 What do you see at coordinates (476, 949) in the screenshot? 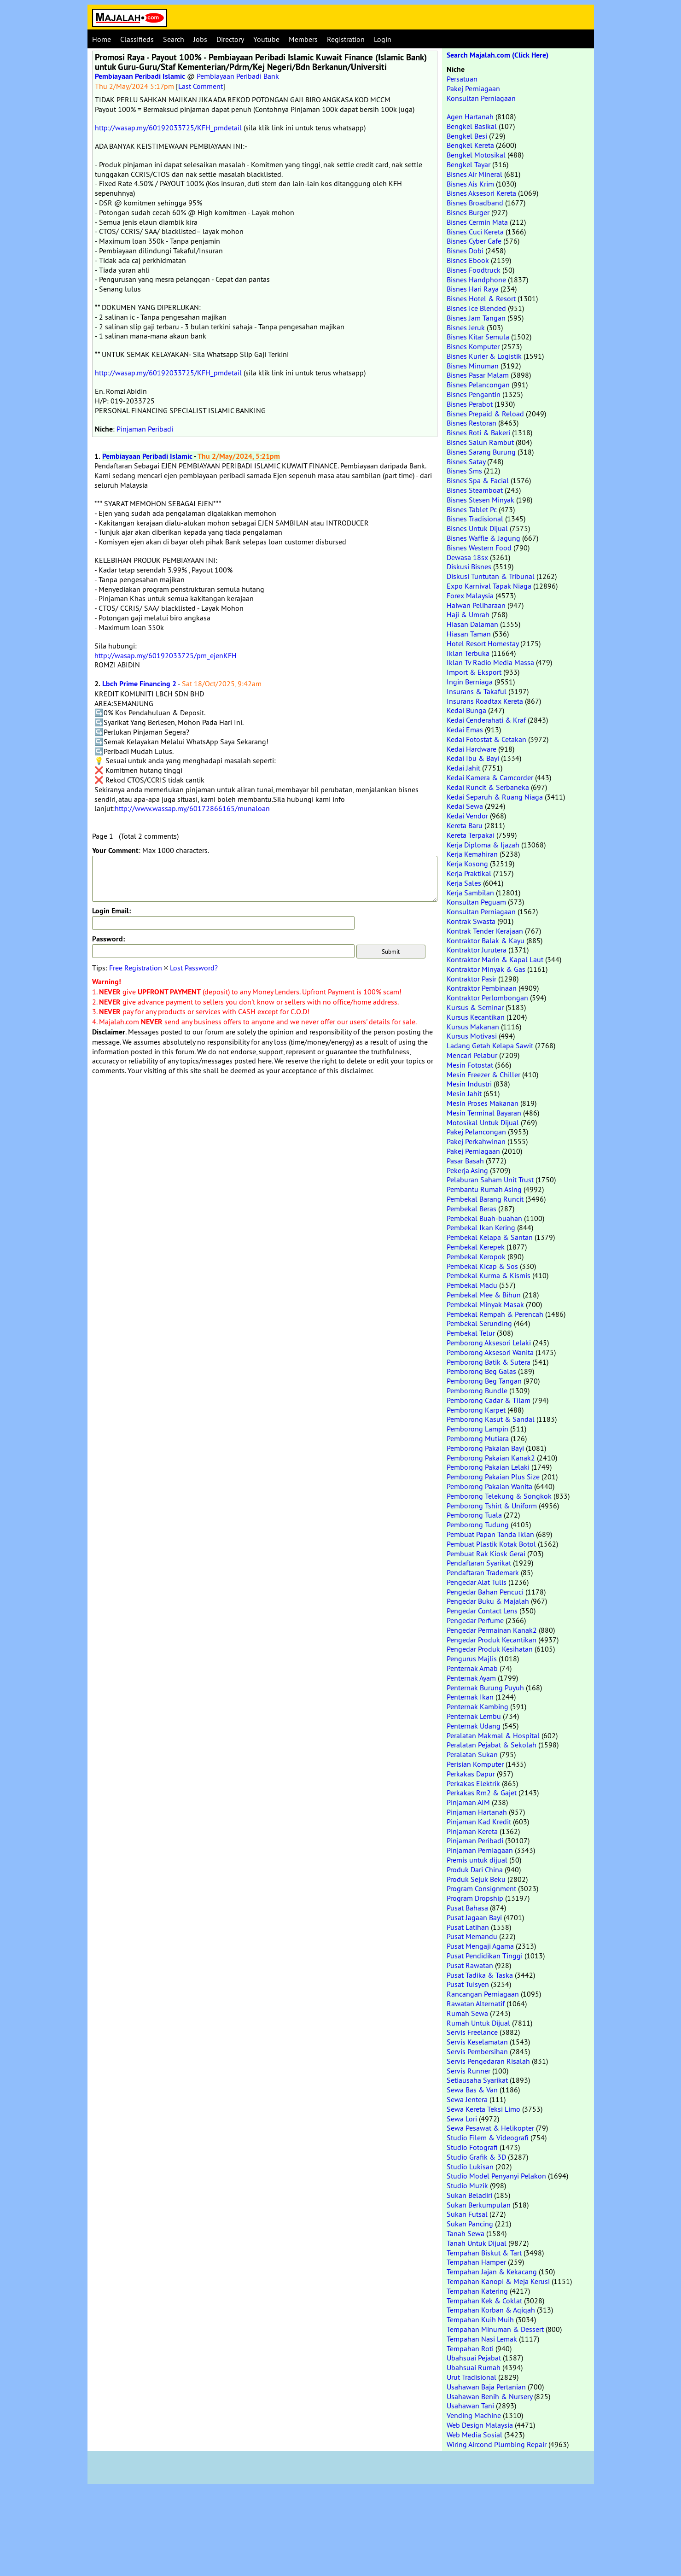
I see `Kontraktor Jurutera` at bounding box center [476, 949].